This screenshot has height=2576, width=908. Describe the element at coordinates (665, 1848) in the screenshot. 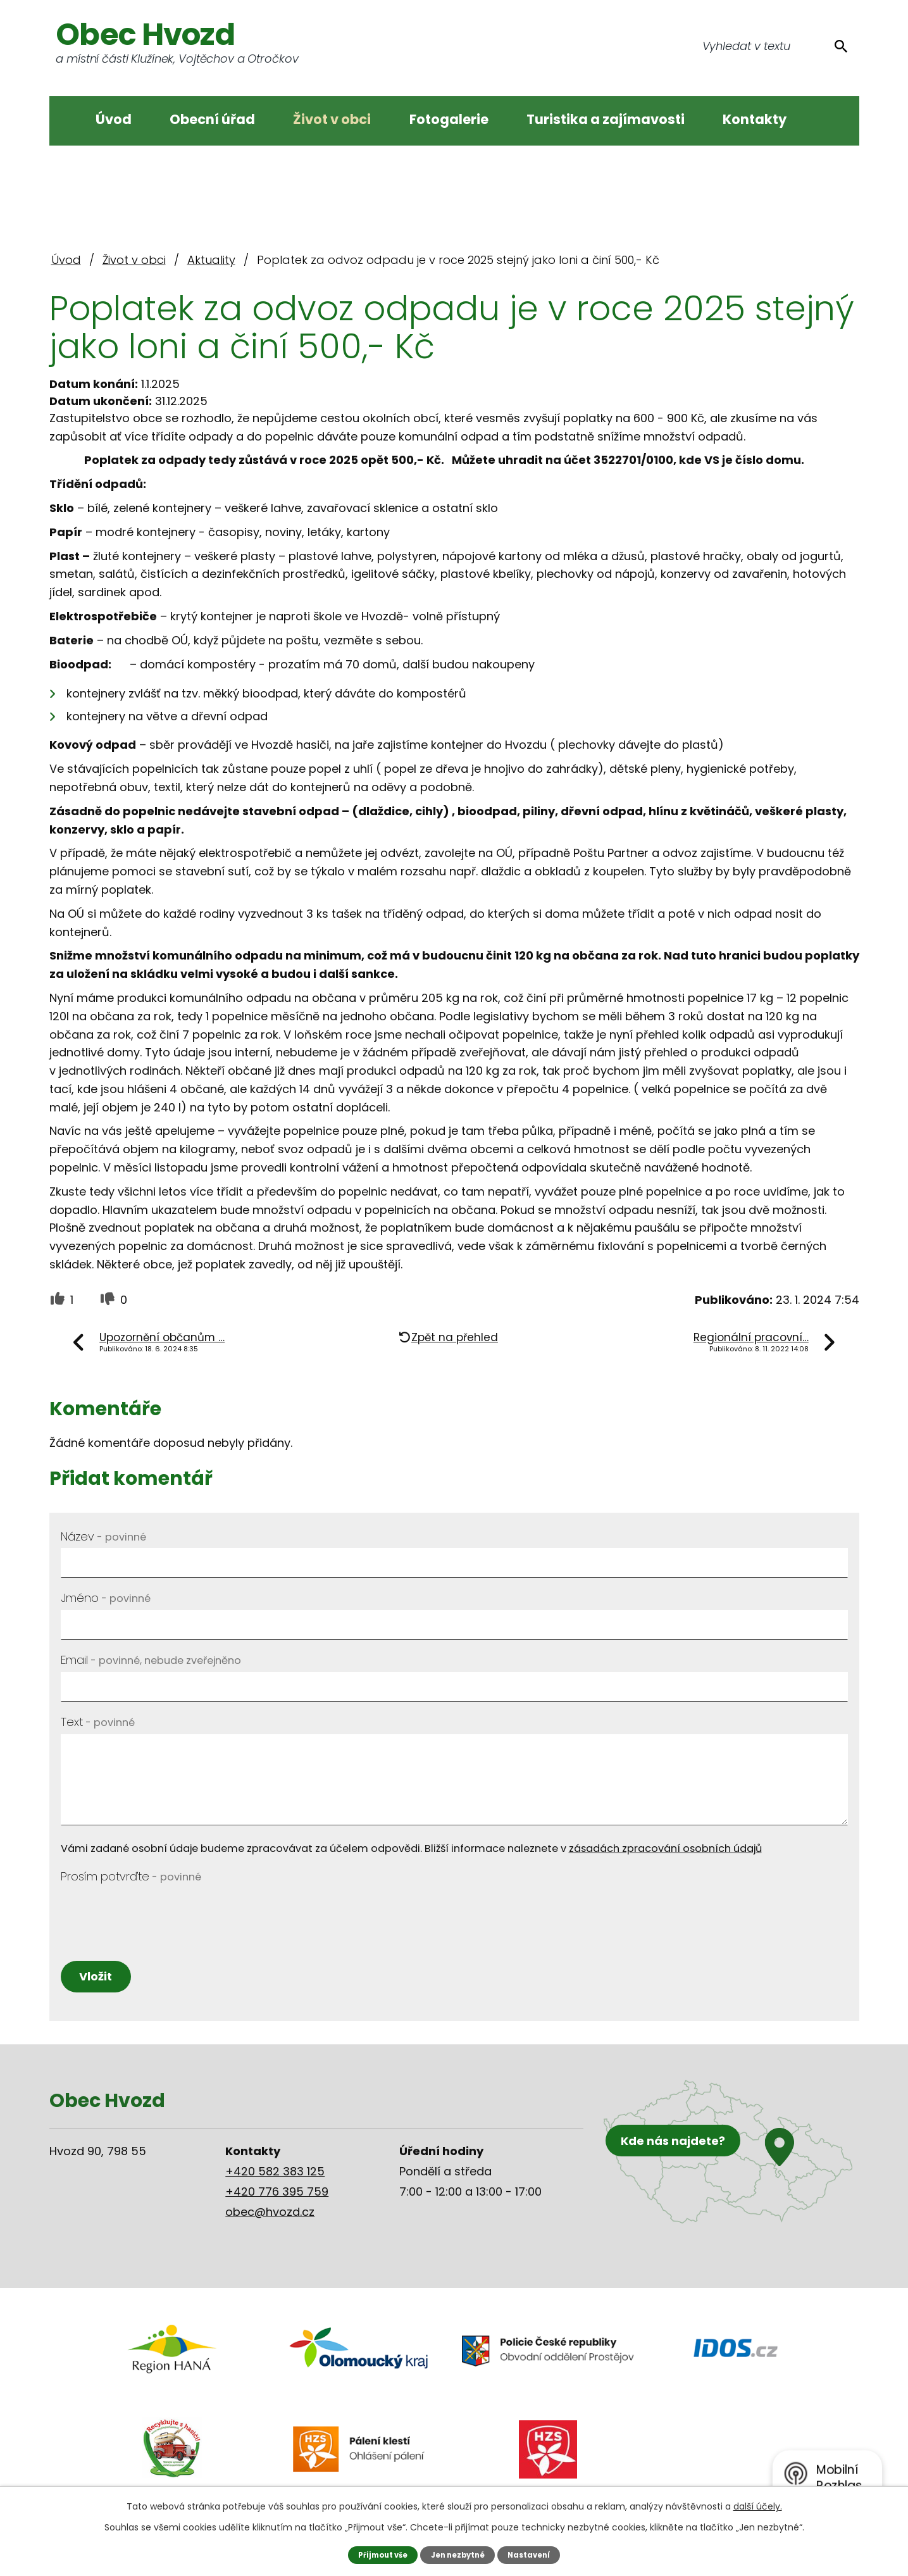

I see `zásadách zpracování osobních údajů` at that location.